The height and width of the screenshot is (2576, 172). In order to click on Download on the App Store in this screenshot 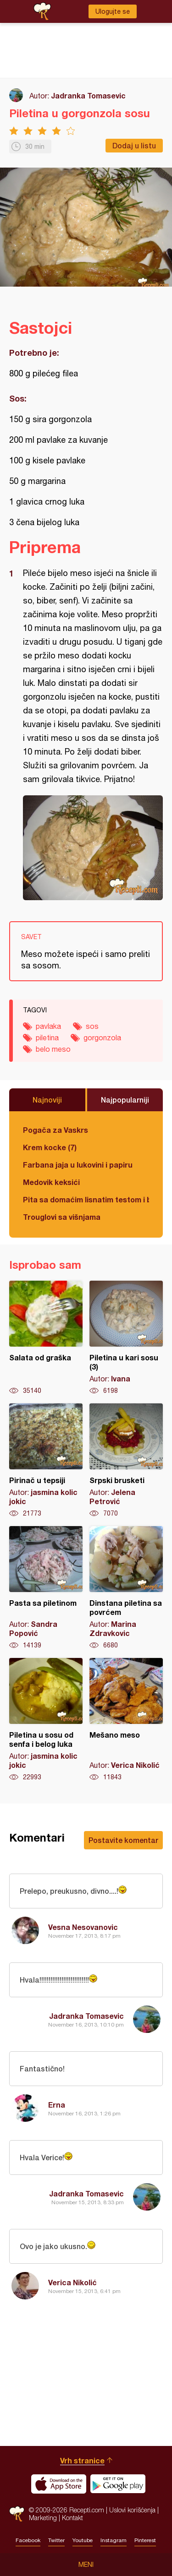, I will do `click(58, 2484)`.